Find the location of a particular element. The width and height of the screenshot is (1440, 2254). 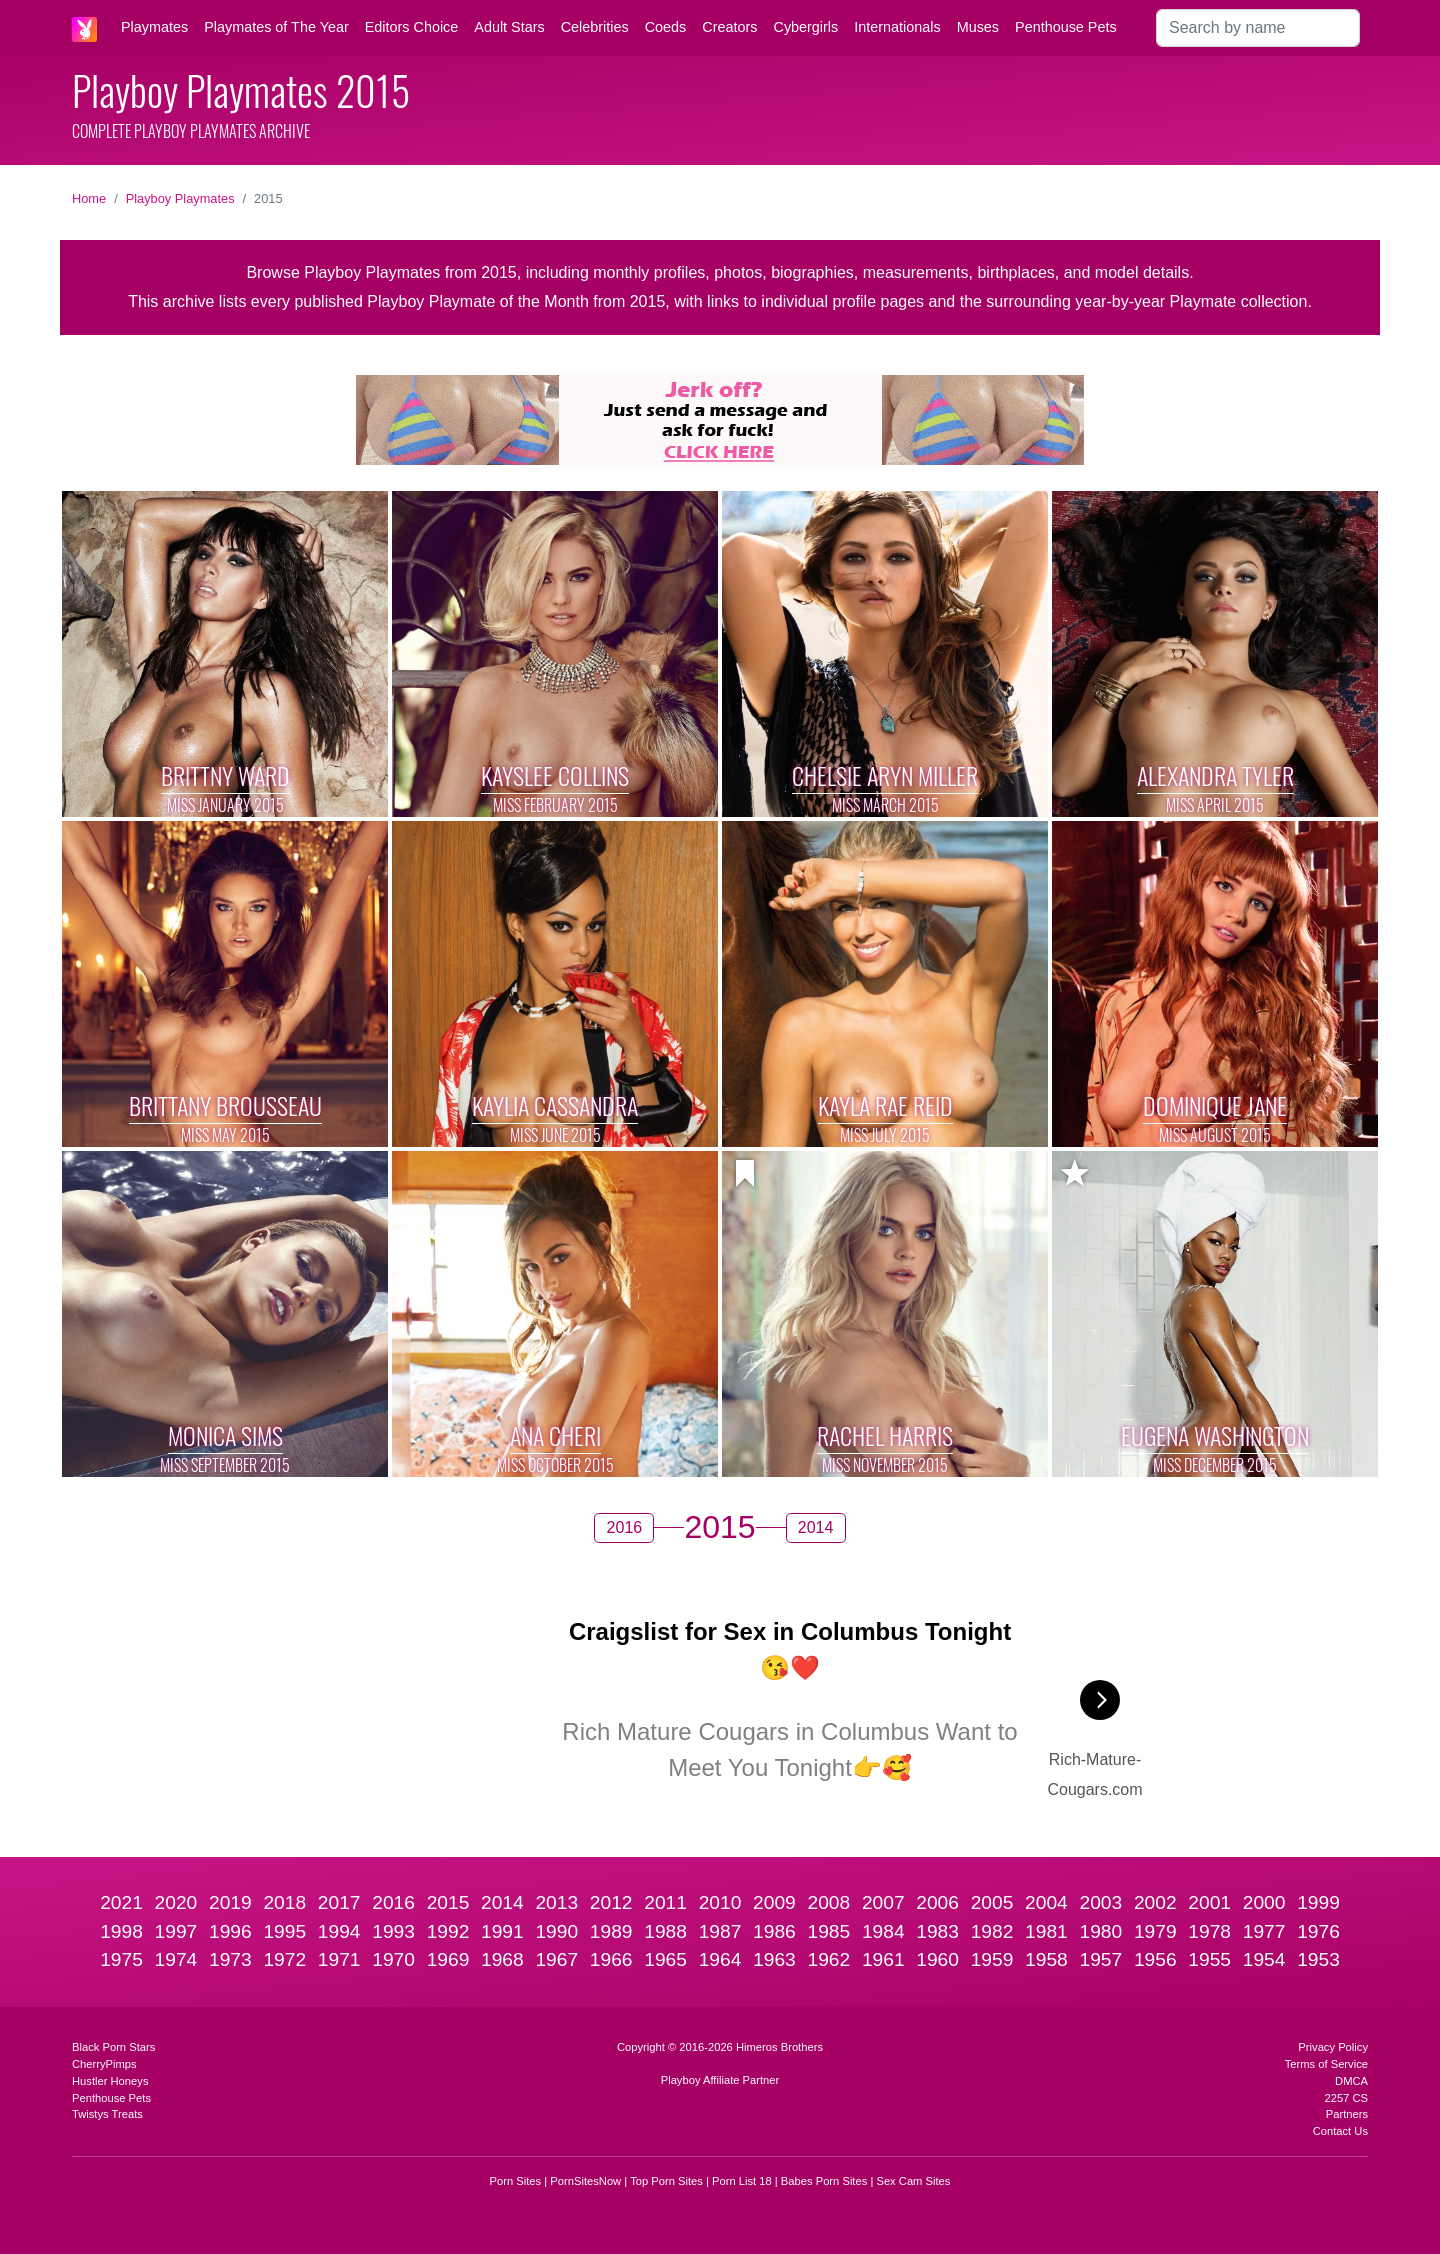

Contact Us is located at coordinates (1340, 2131).